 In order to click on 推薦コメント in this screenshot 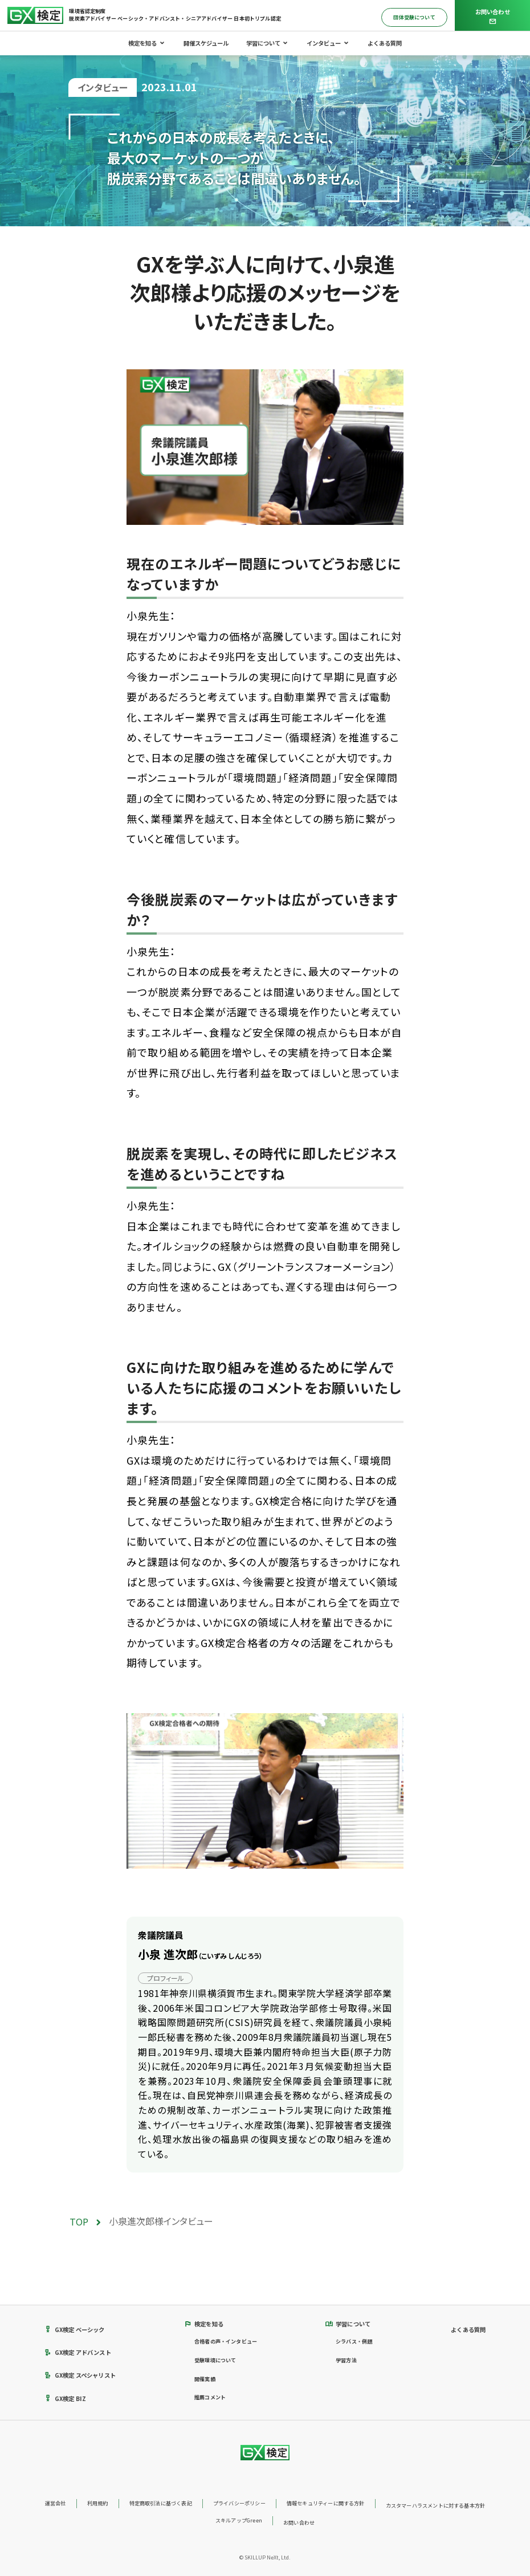, I will do `click(210, 2397)`.